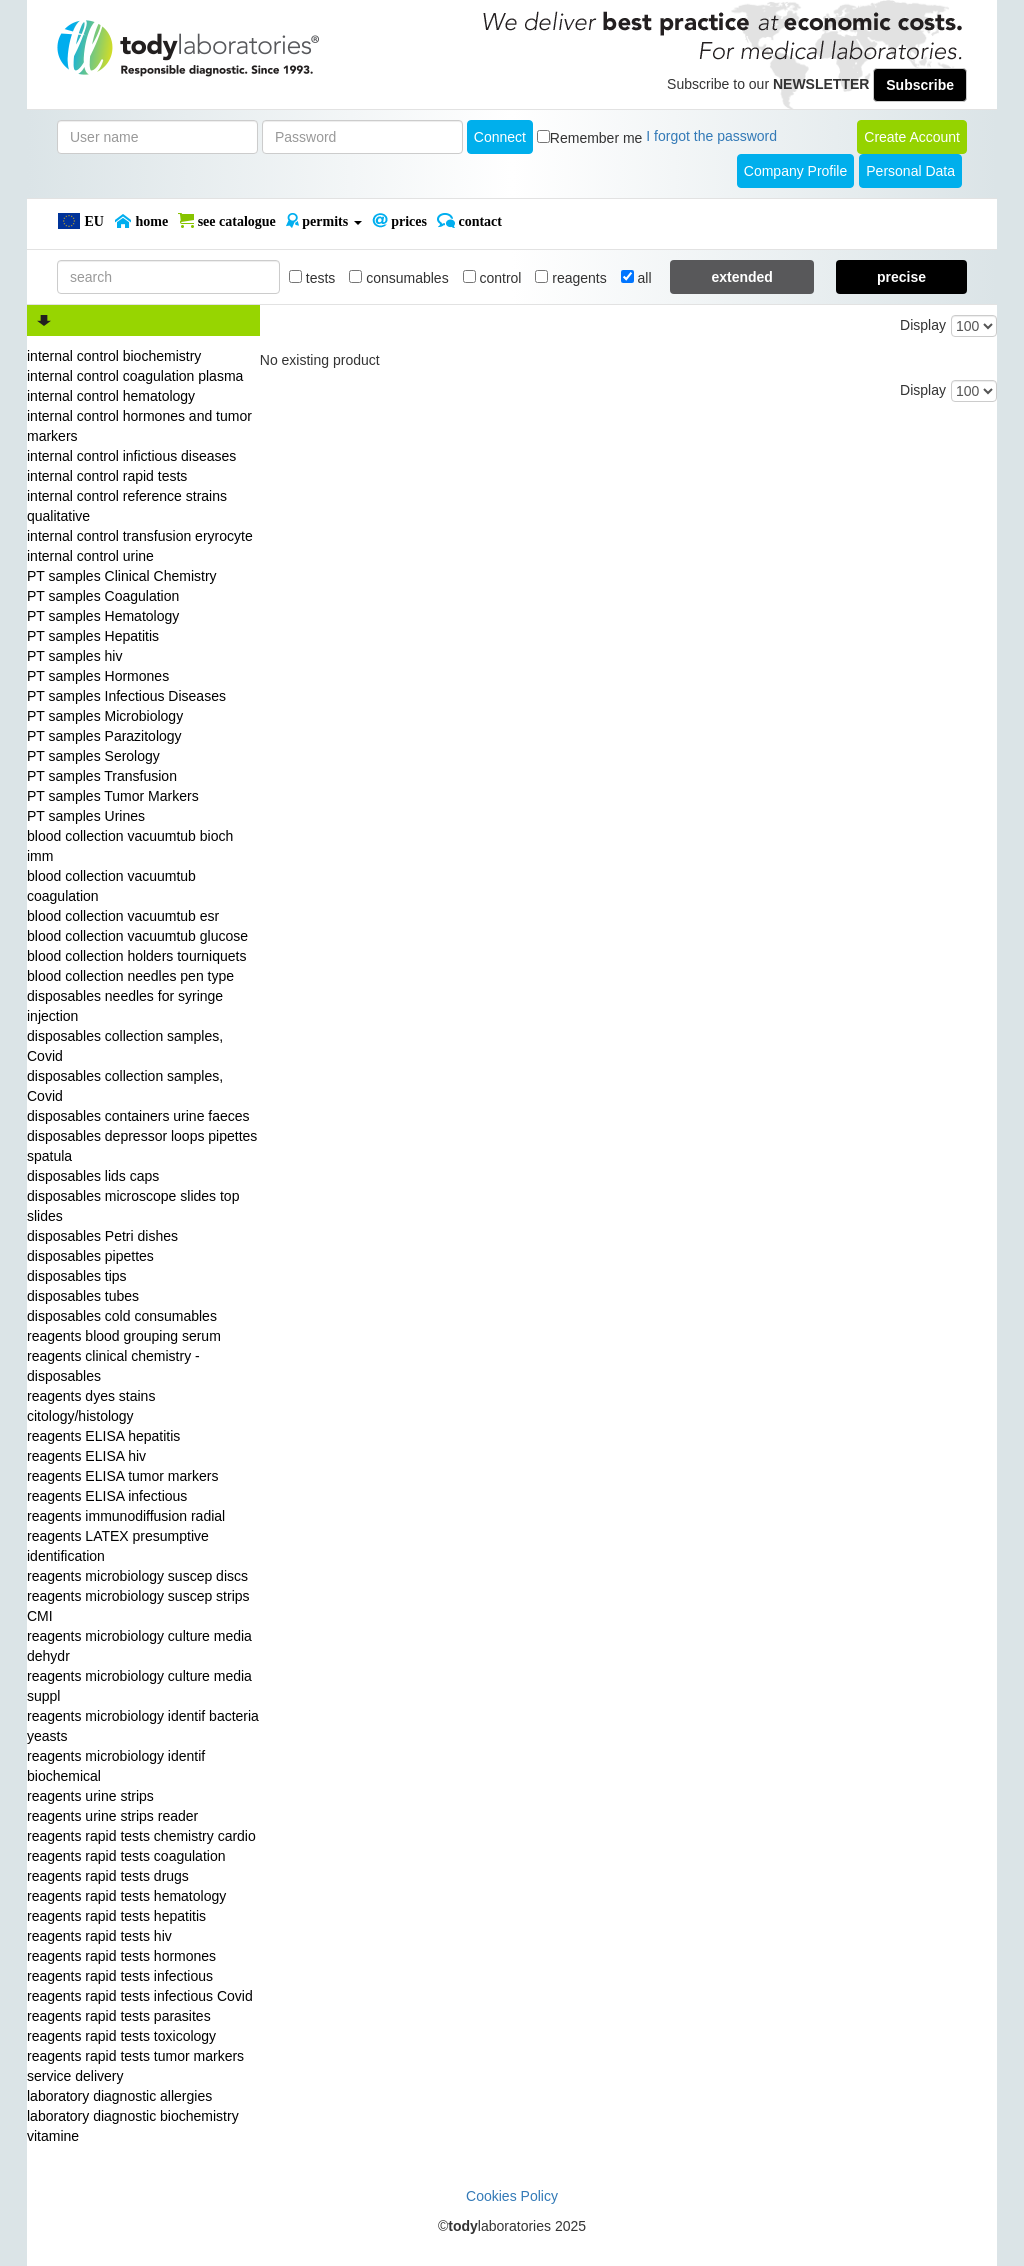 This screenshot has width=1024, height=2266. Describe the element at coordinates (920, 85) in the screenshot. I see `Subscribe` at that location.